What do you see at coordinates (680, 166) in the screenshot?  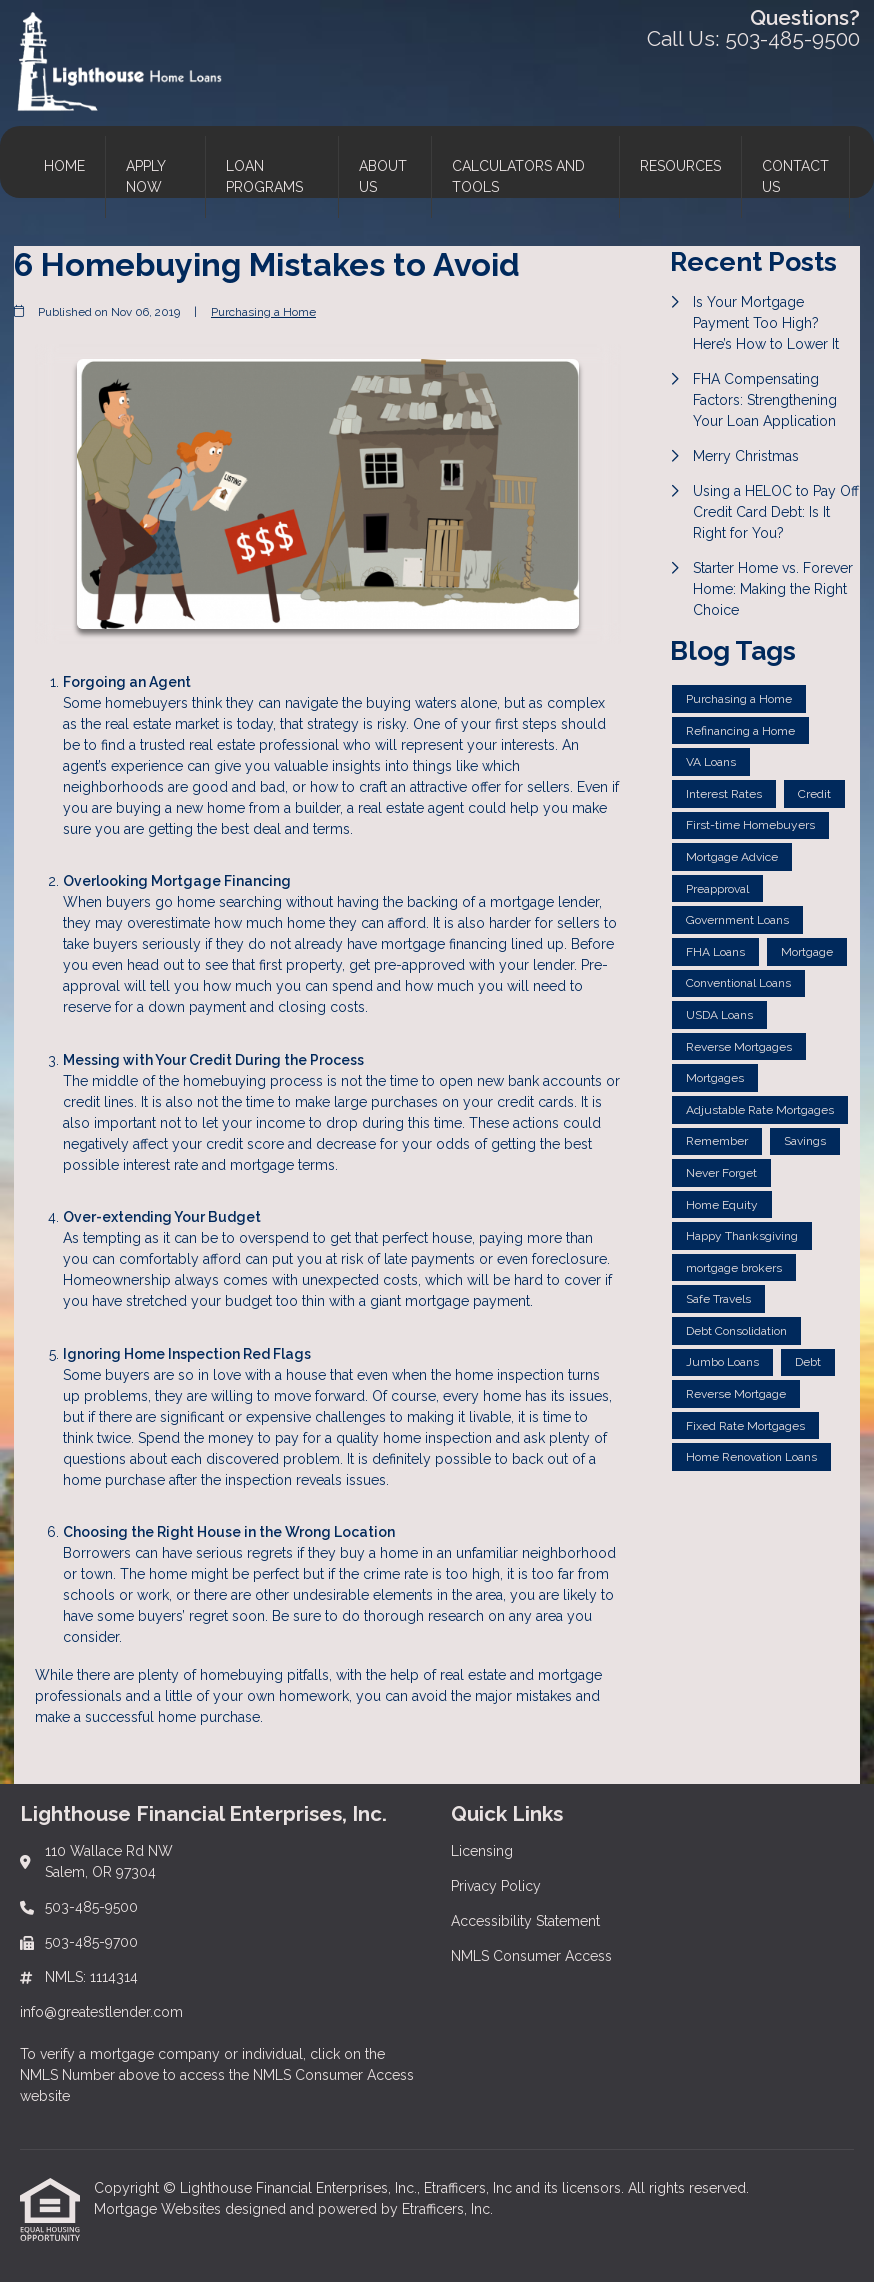 I see `Resources` at bounding box center [680, 166].